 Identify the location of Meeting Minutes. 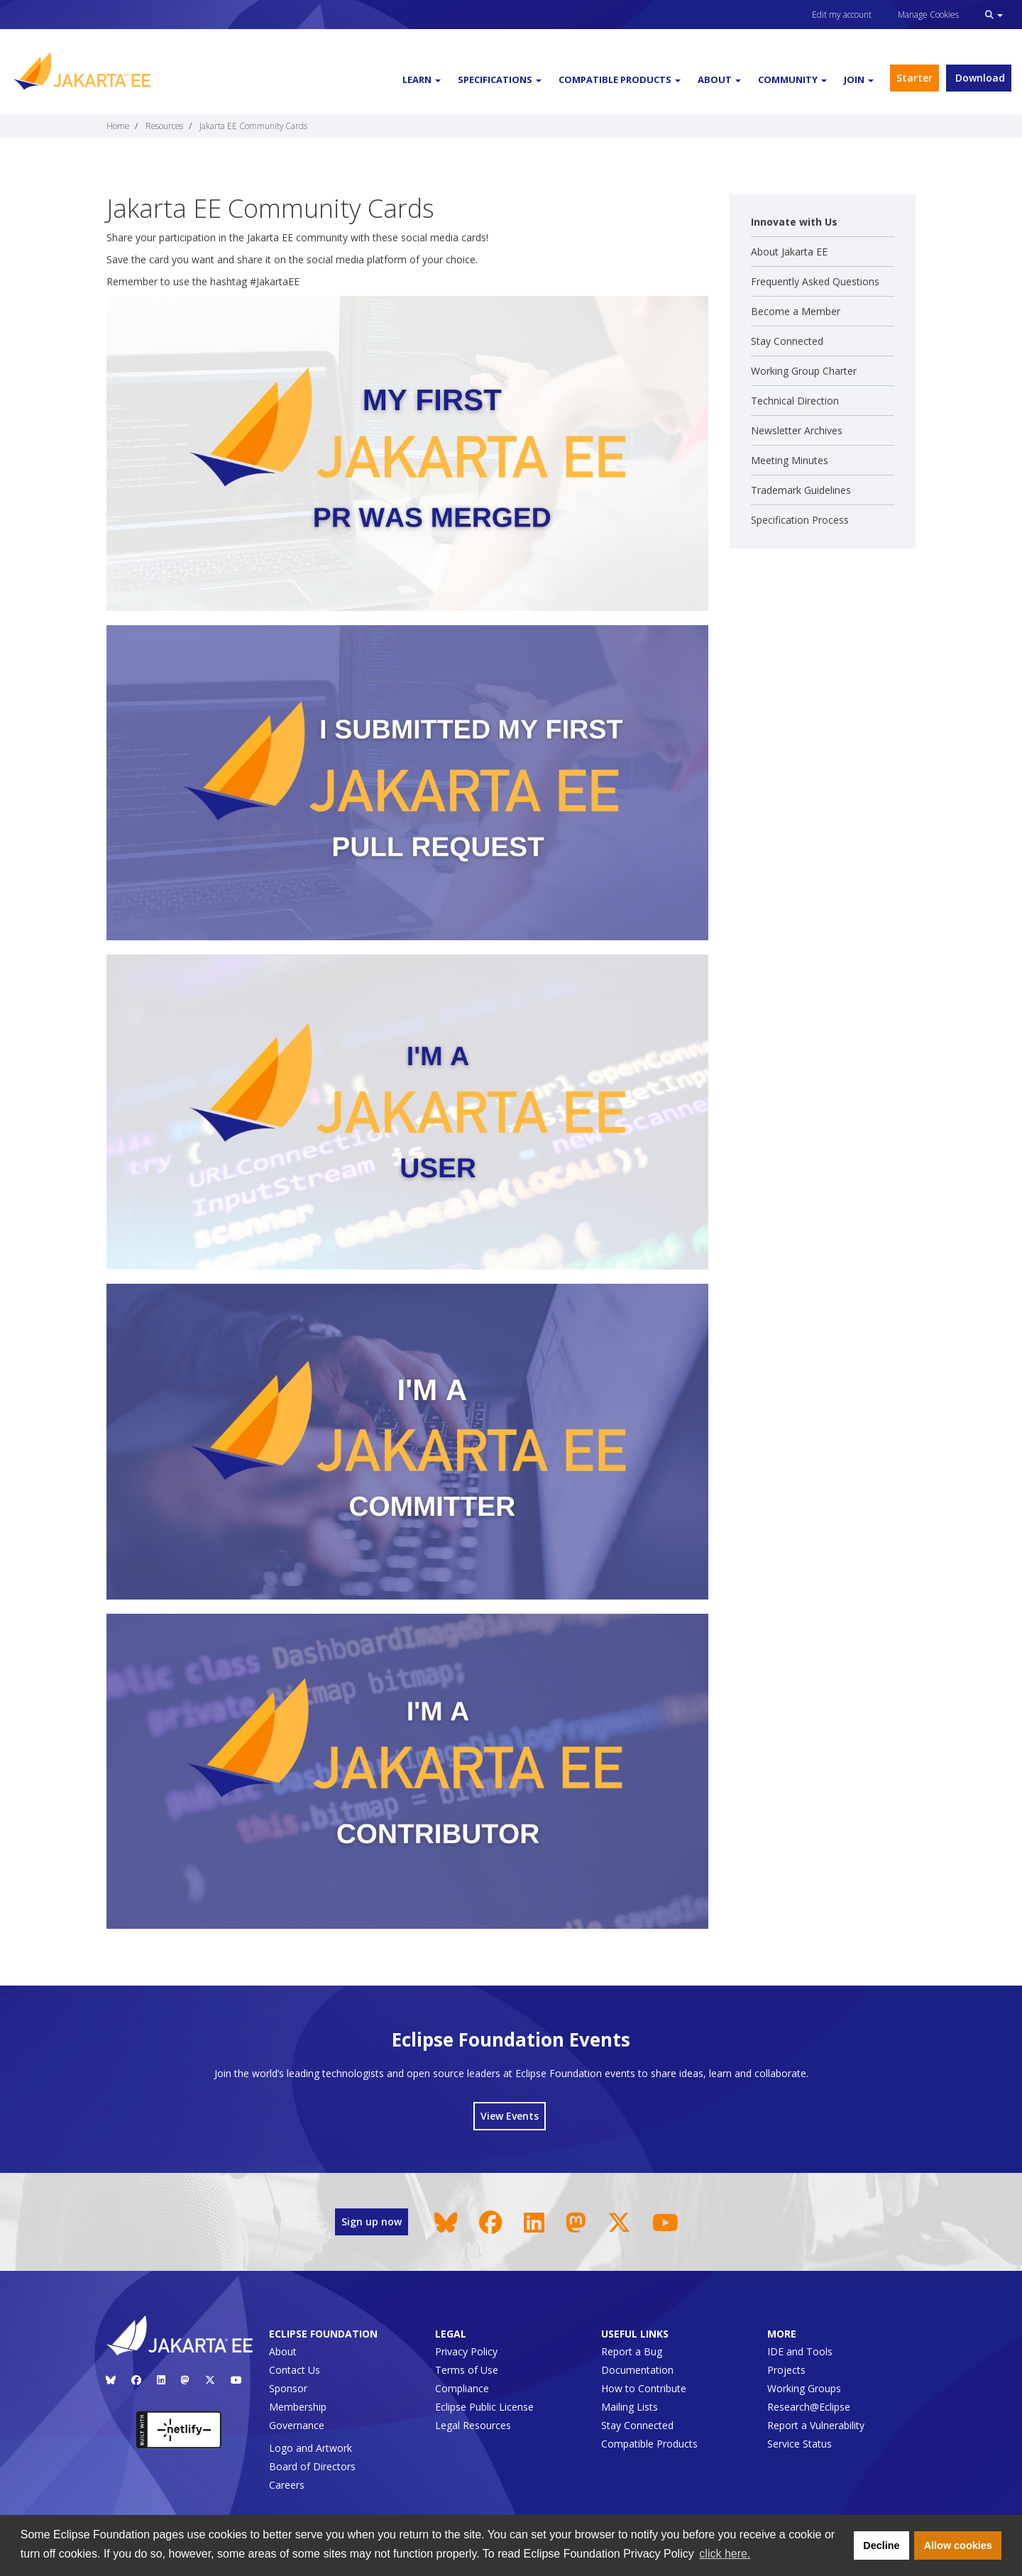
(789, 460).